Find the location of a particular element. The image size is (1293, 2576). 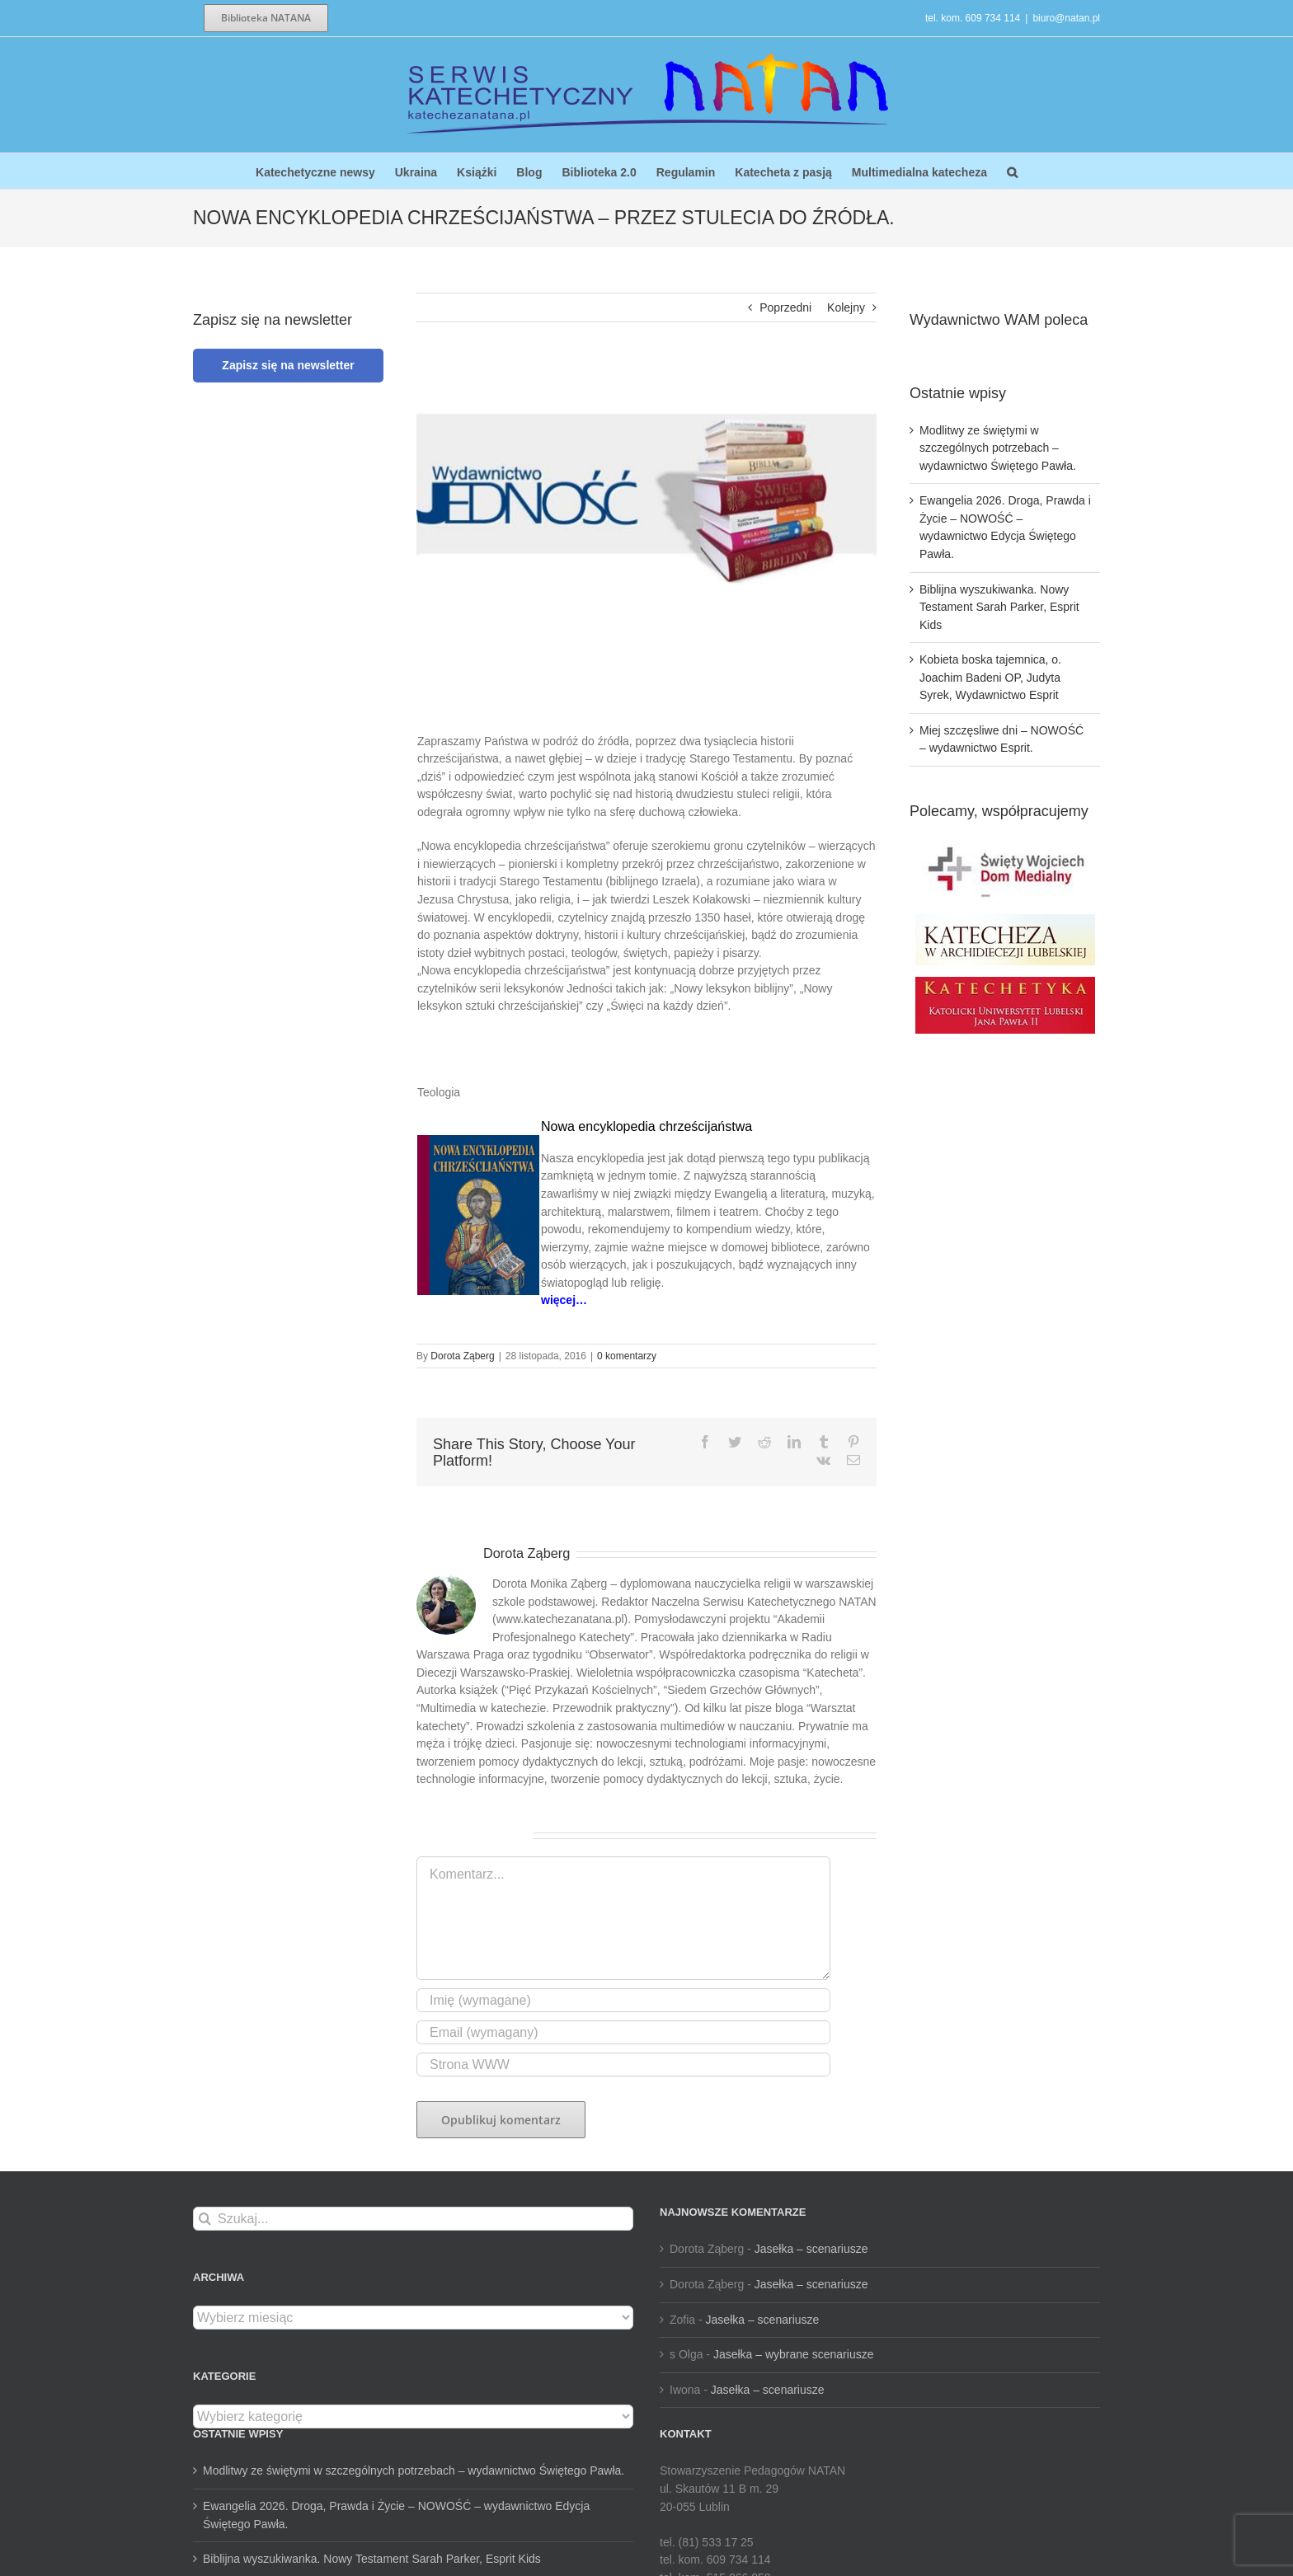

[URL] is located at coordinates (623, 2064).